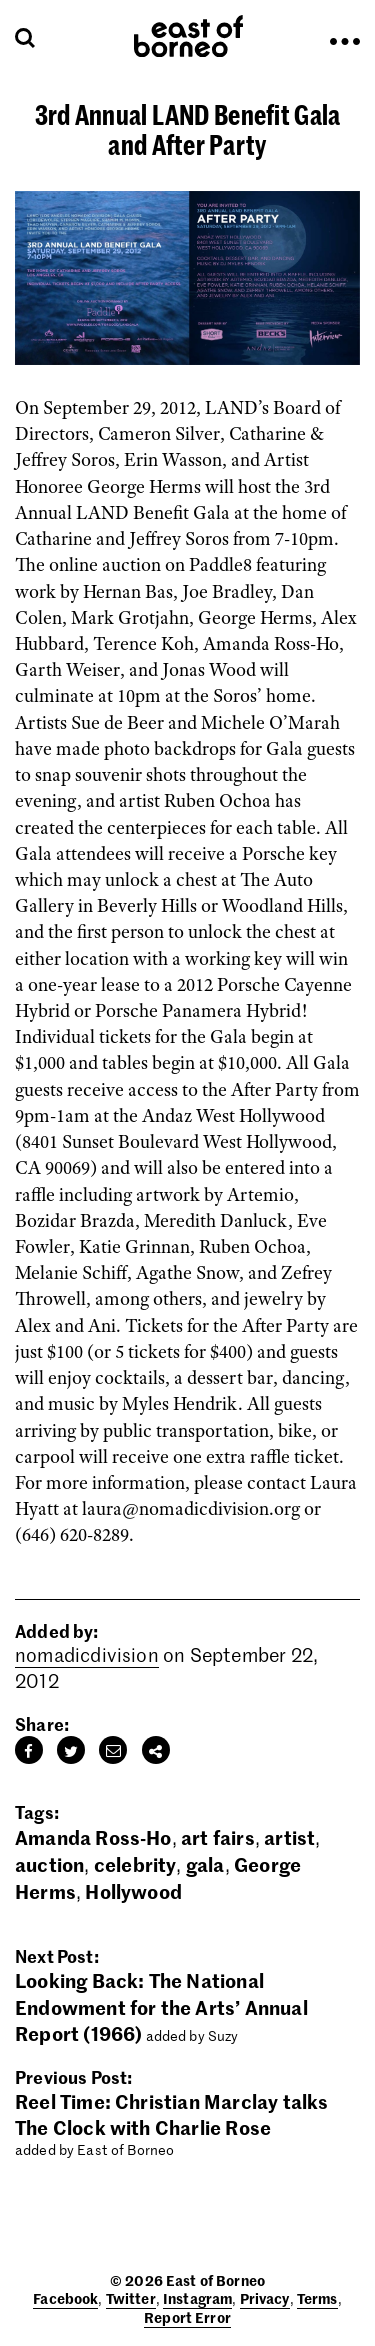 This screenshot has width=375, height=2346. Describe the element at coordinates (317, 2298) in the screenshot. I see `Terms` at that location.